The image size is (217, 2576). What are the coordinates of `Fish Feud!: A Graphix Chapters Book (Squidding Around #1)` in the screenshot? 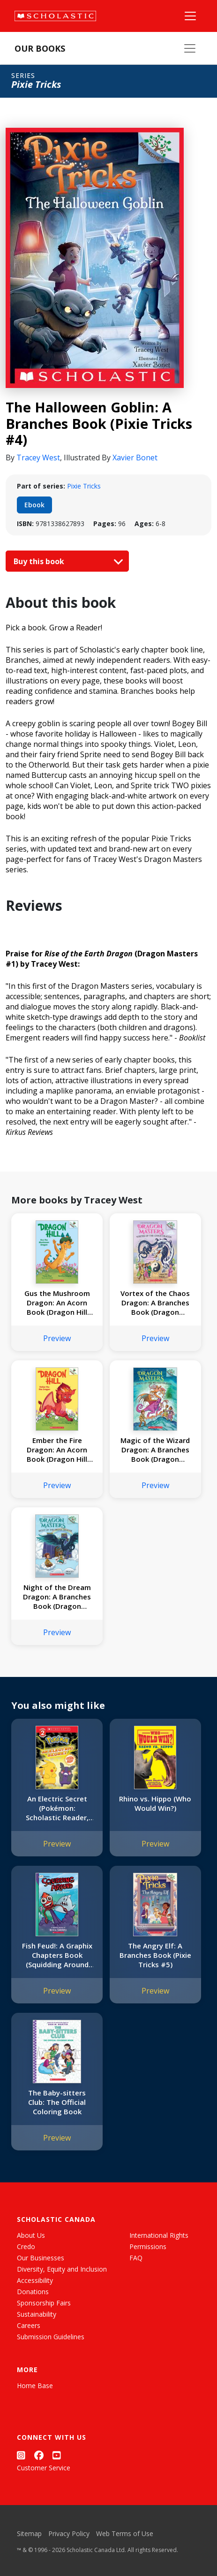 It's located at (57, 1955).